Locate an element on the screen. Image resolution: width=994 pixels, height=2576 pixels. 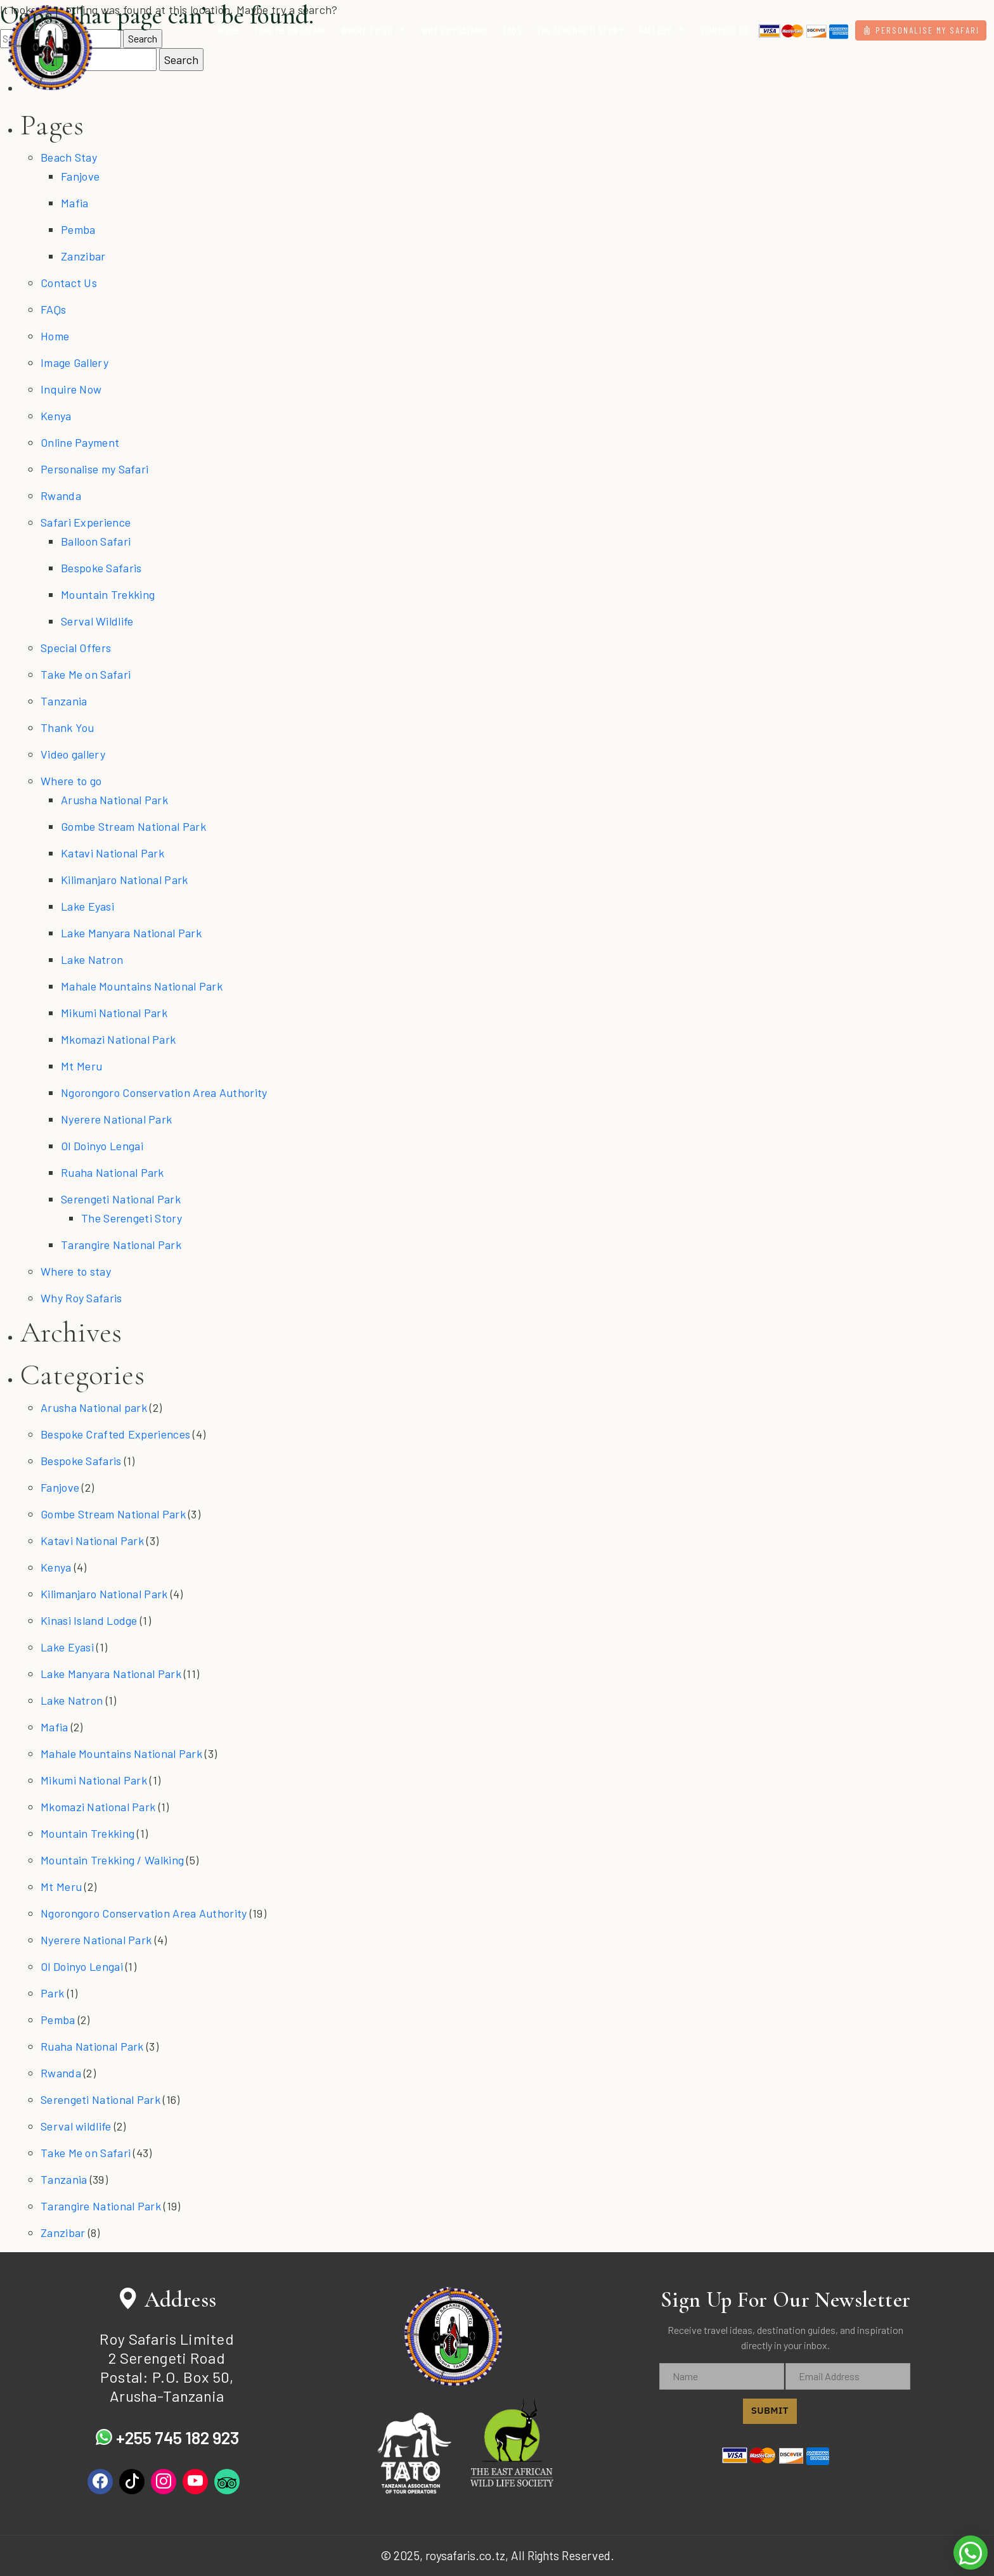
Beach Stay is located at coordinates (69, 157).